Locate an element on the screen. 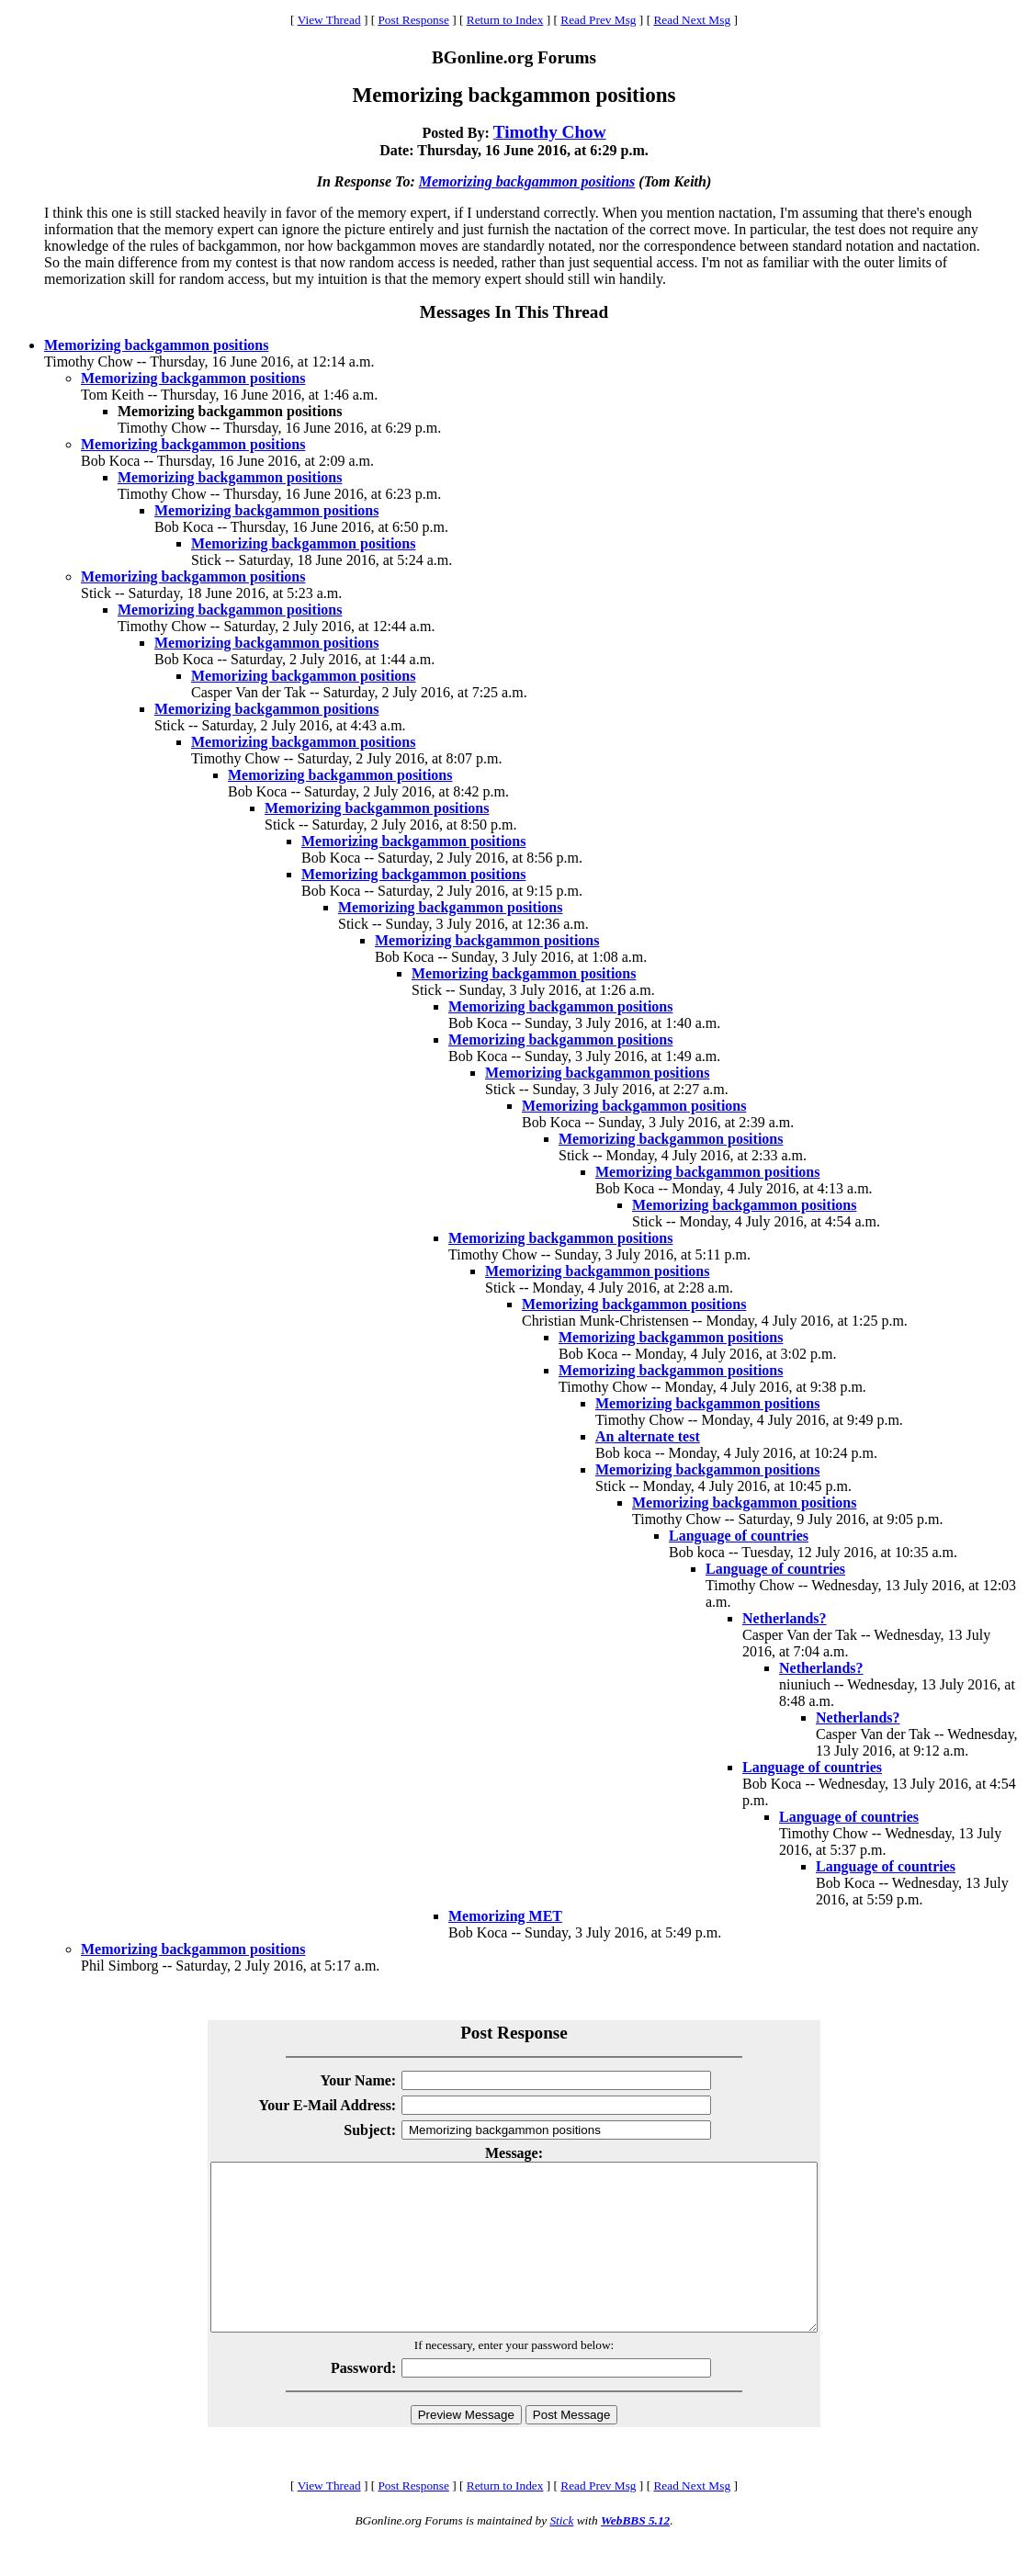 This screenshot has height=2576, width=1028. WebBBS 5.12 is located at coordinates (635, 2553).